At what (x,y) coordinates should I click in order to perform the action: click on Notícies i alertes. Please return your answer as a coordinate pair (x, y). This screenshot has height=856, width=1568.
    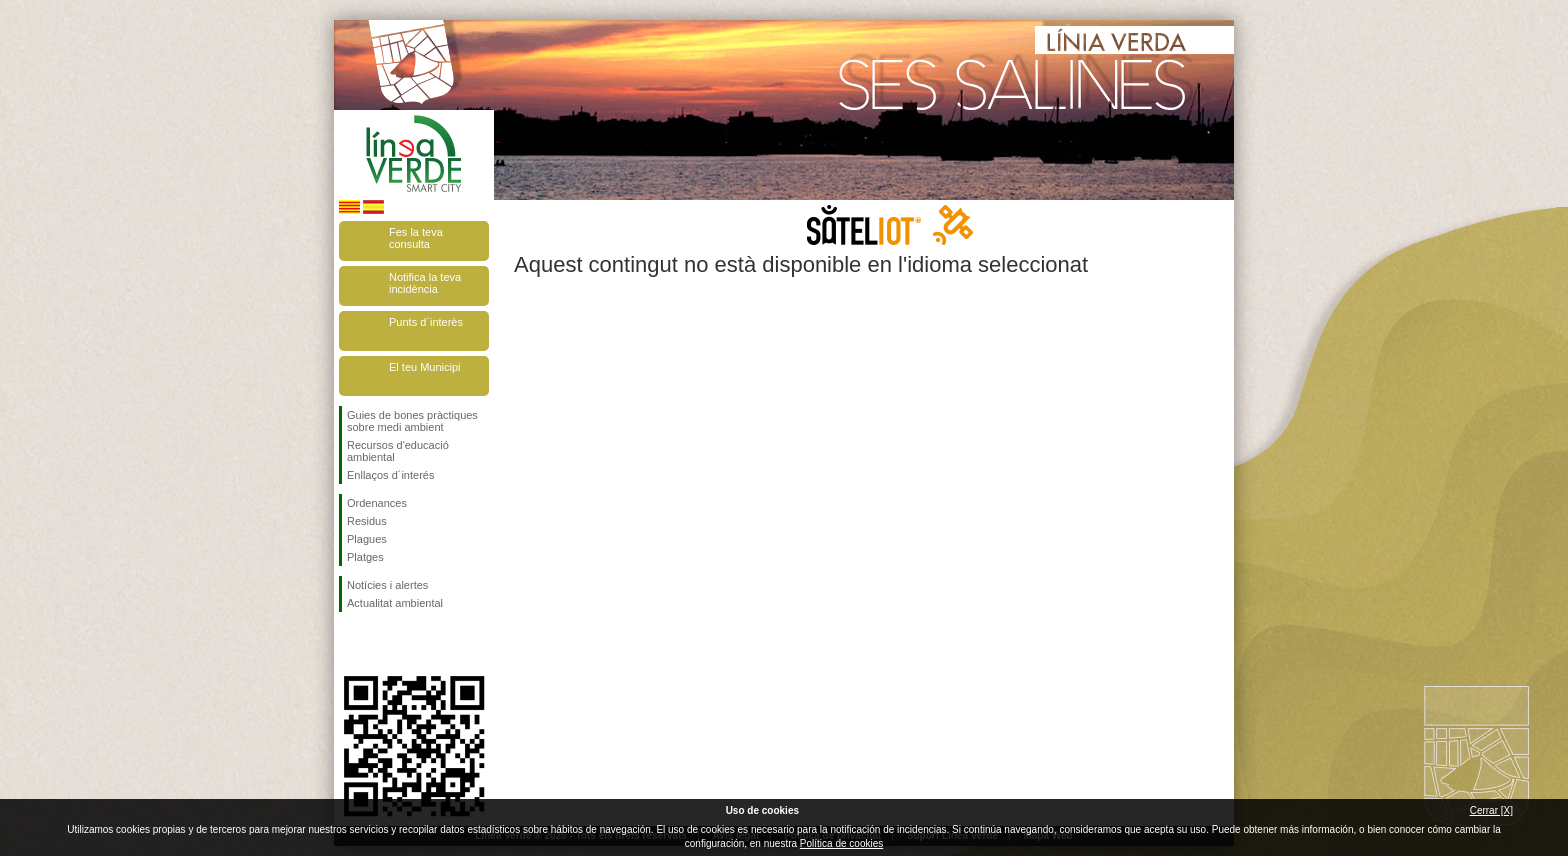
    Looking at the image, I should click on (387, 585).